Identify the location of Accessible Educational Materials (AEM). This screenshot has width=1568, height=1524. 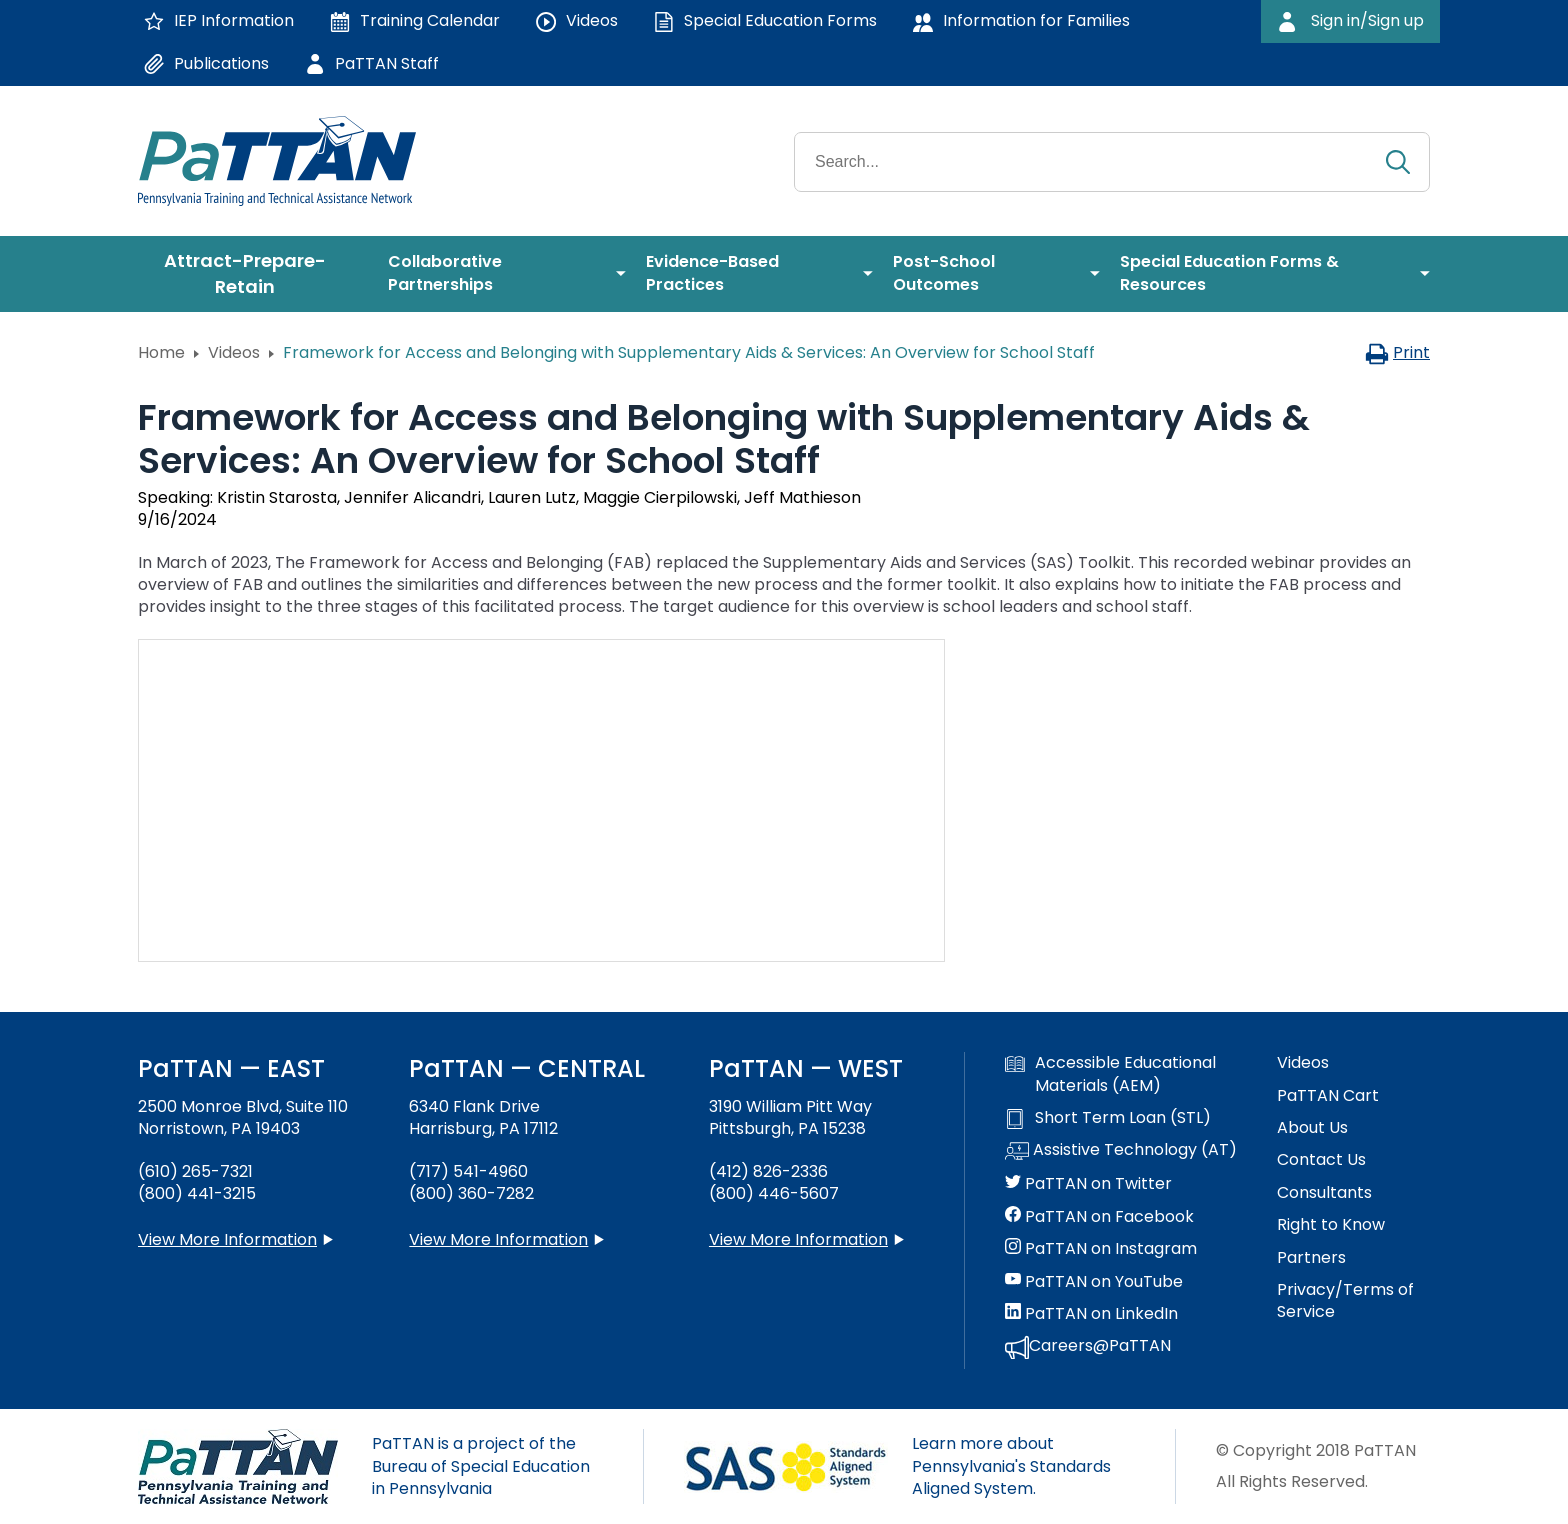
(1110, 1074).